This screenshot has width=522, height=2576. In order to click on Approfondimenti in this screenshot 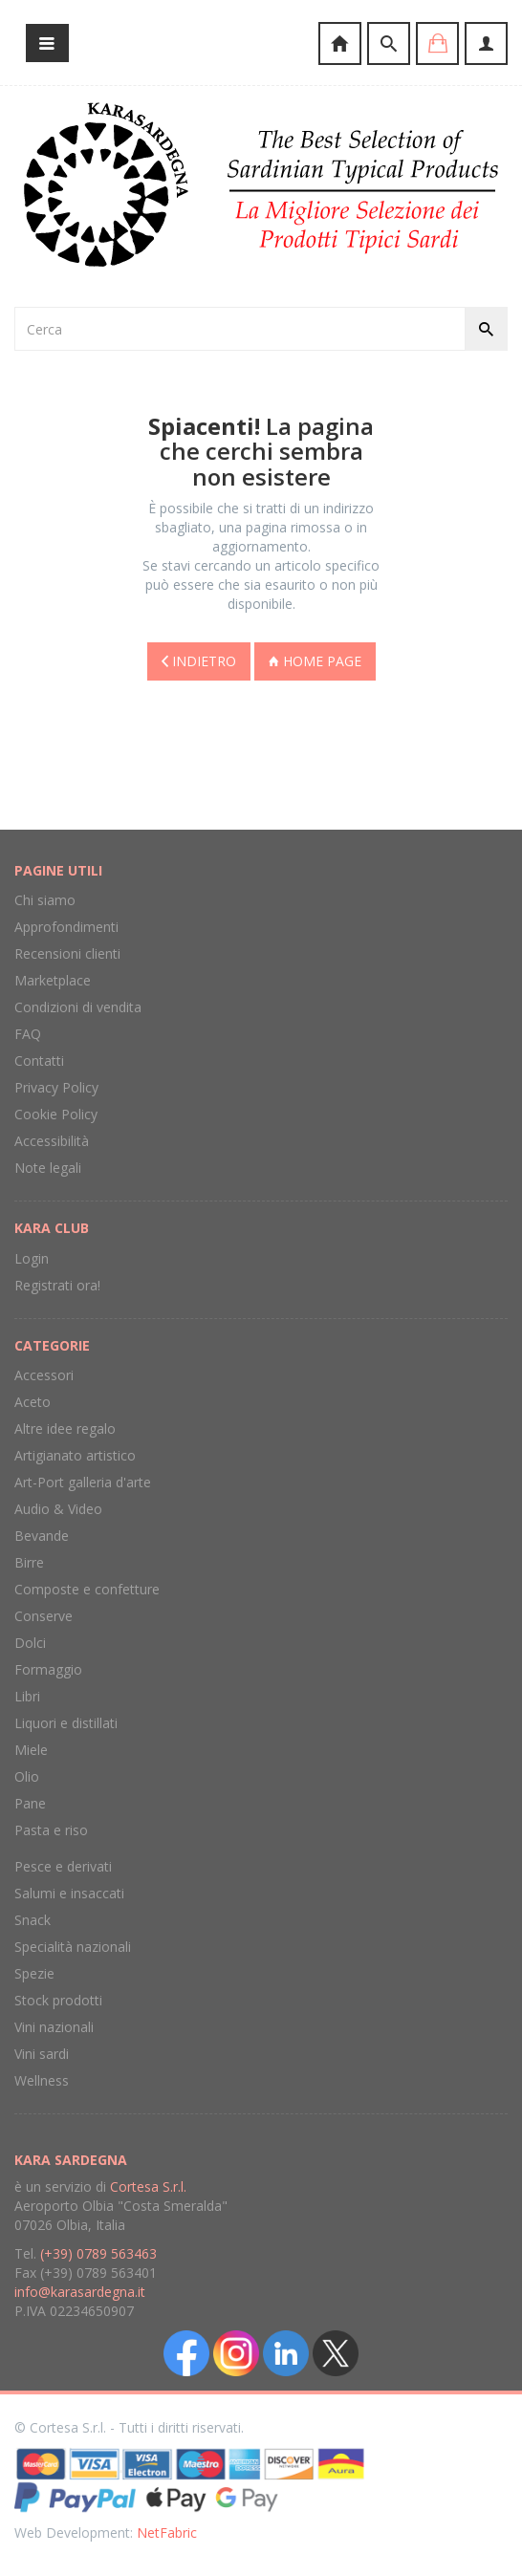, I will do `click(66, 927)`.